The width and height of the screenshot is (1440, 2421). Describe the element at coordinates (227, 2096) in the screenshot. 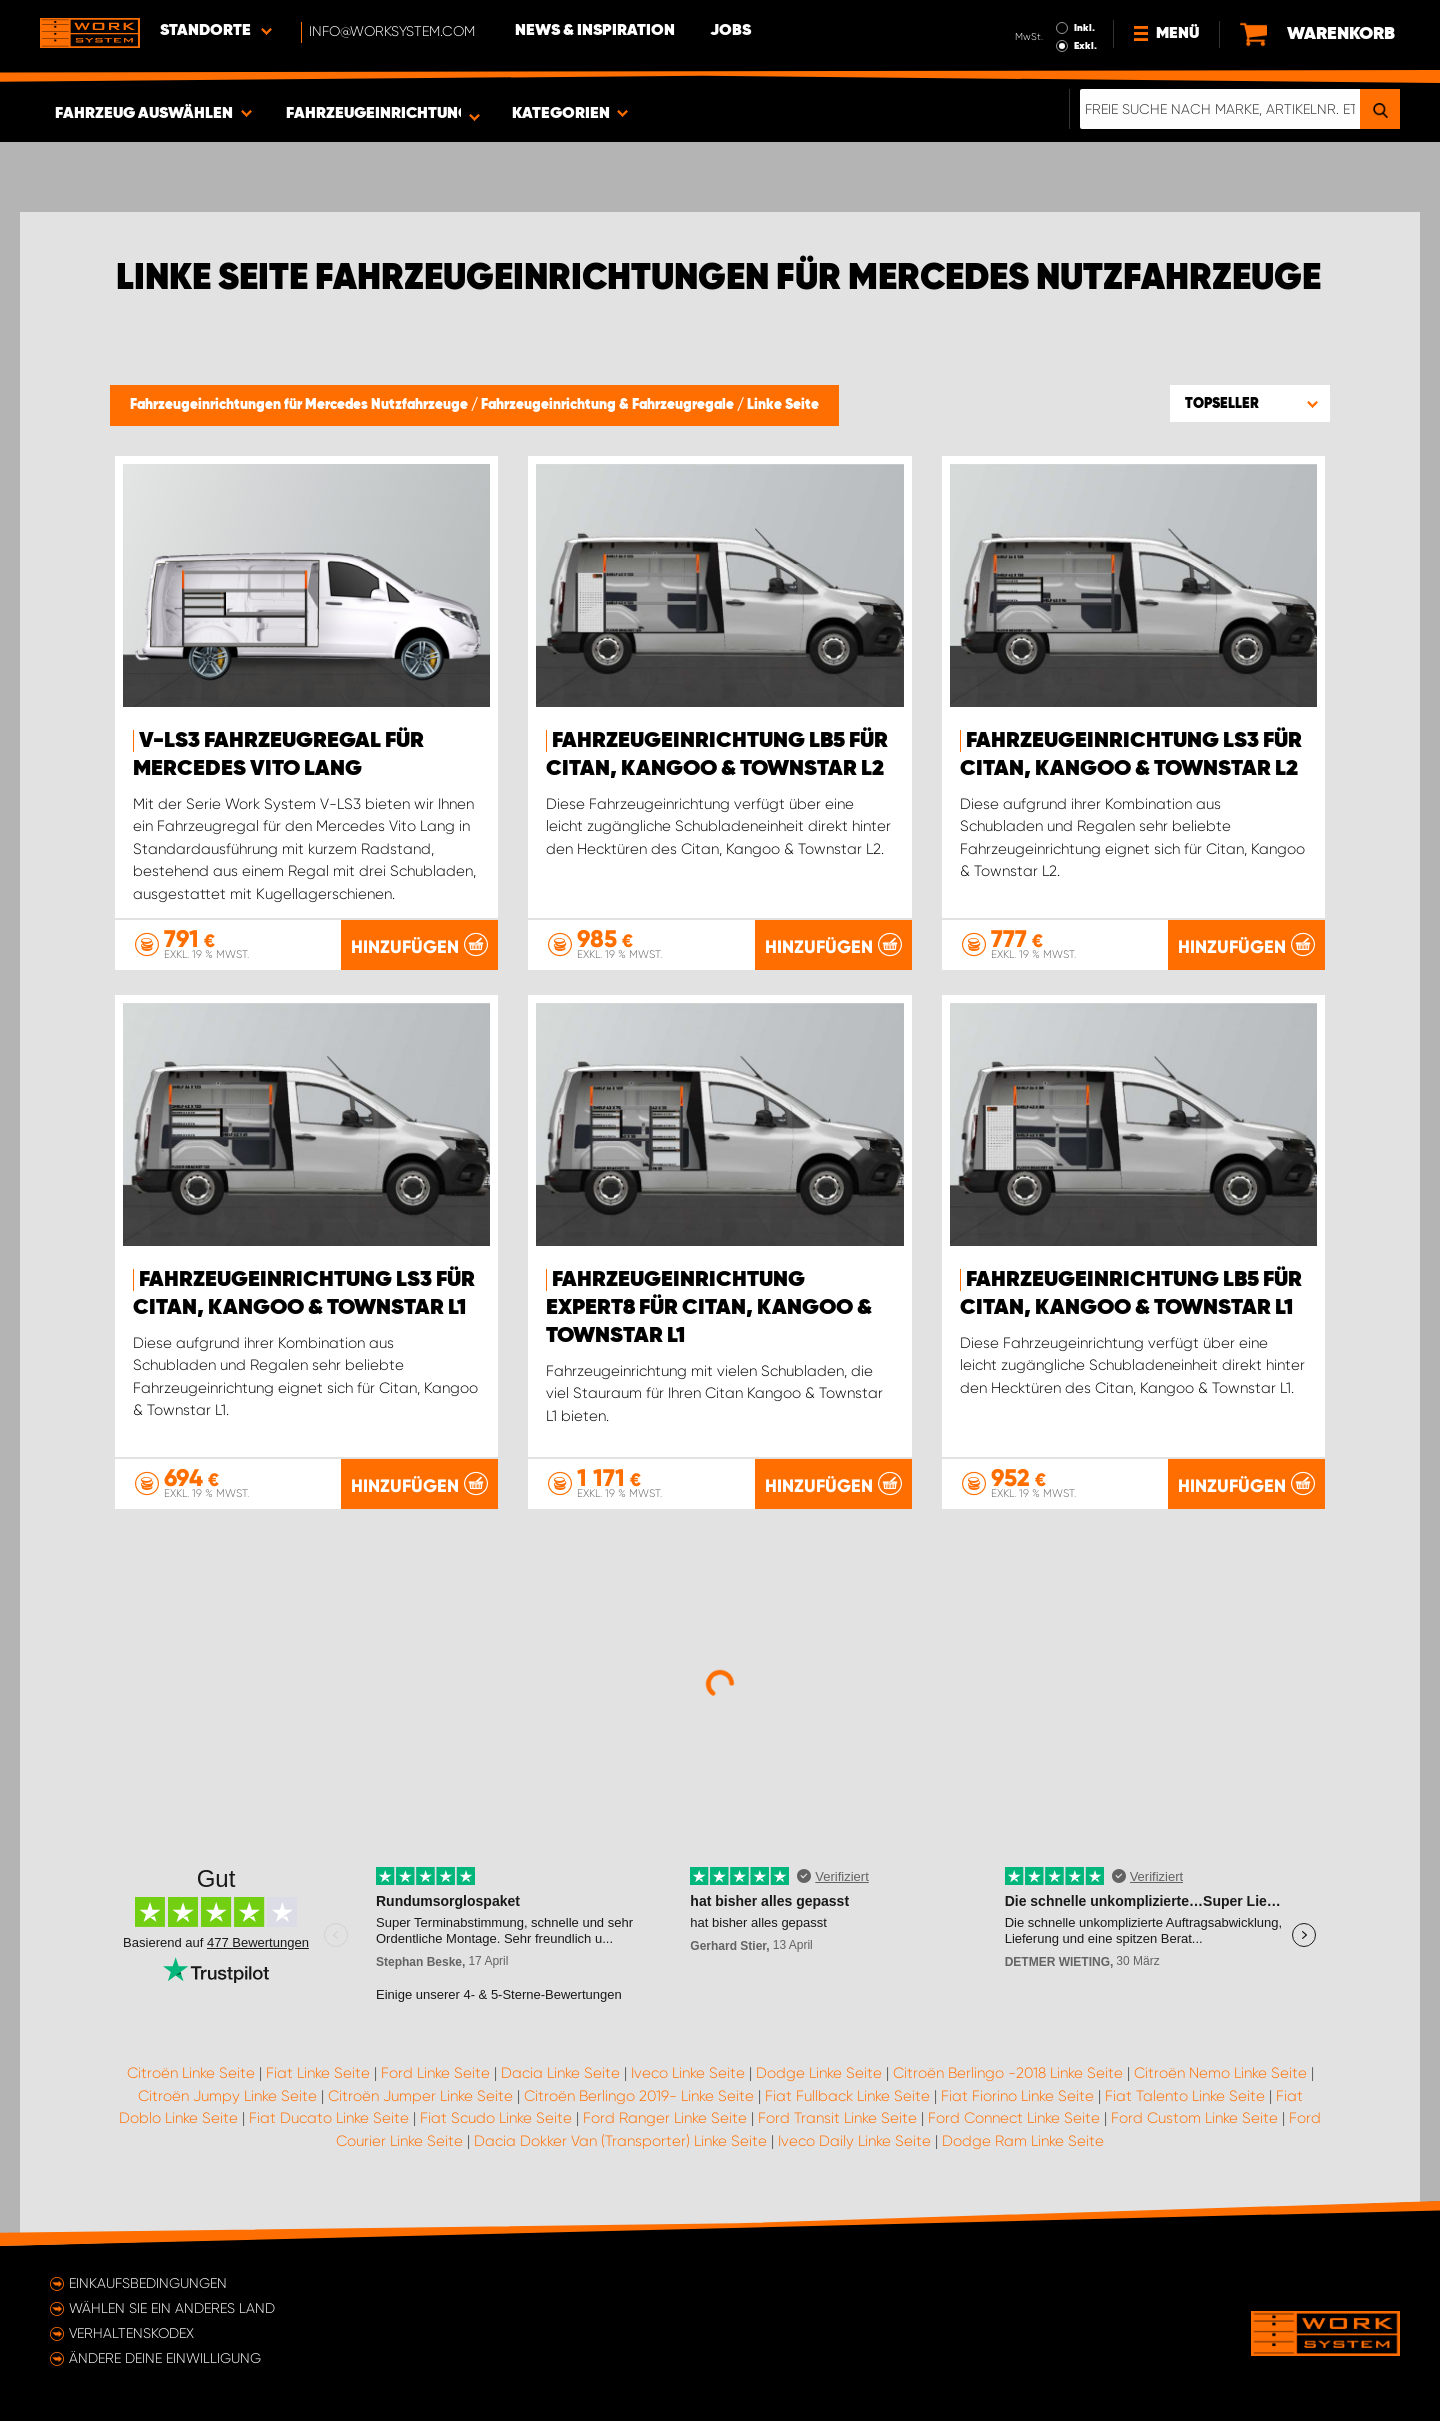

I see `Citroën Jumpy Linke Seite` at that location.